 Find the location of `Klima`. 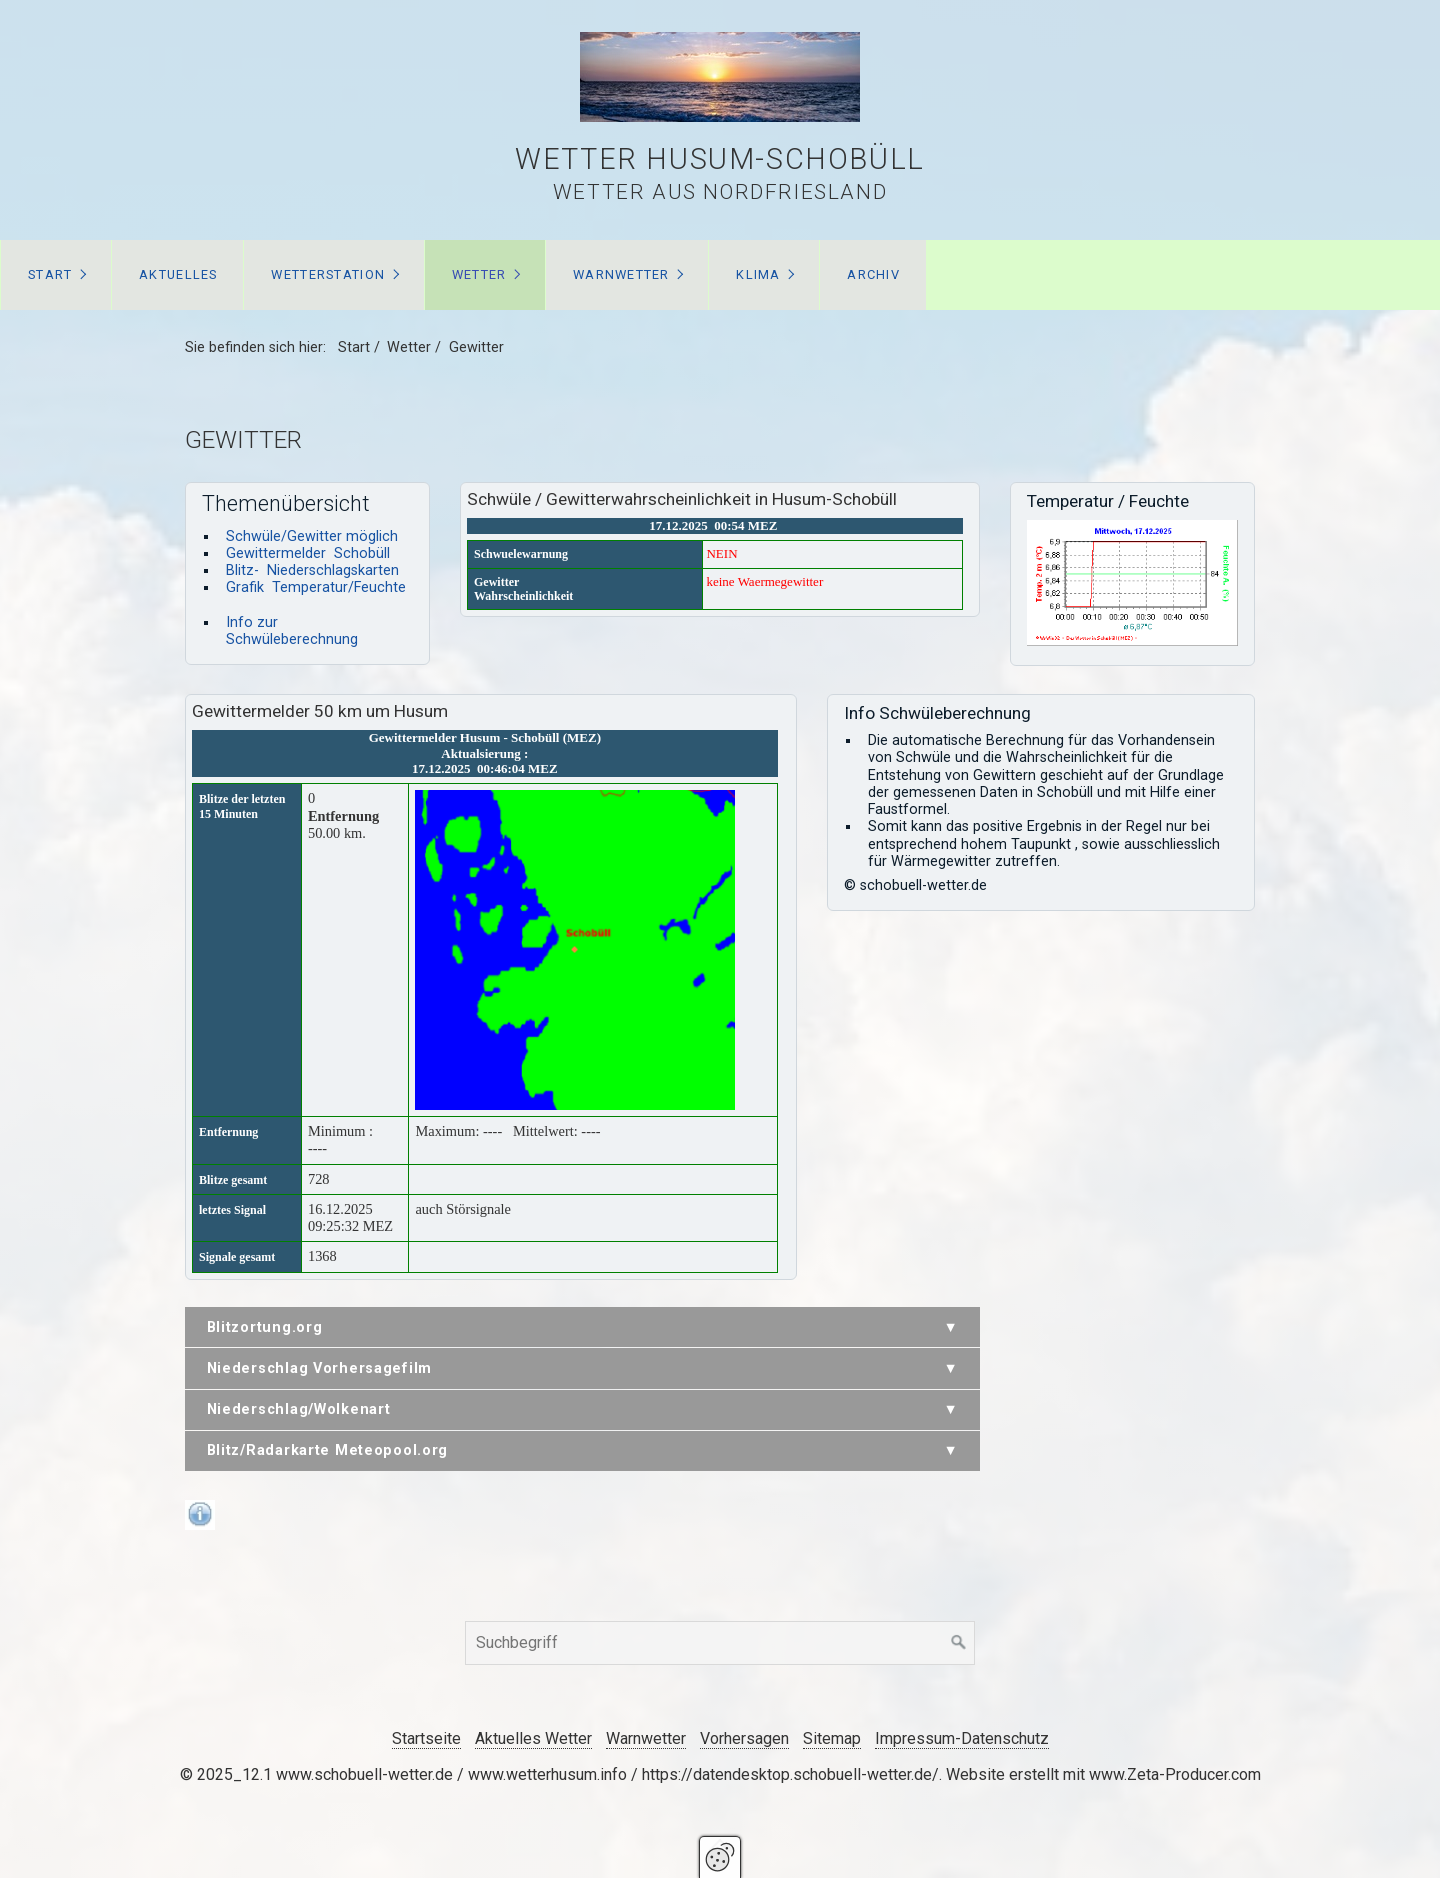

Klima is located at coordinates (758, 274).